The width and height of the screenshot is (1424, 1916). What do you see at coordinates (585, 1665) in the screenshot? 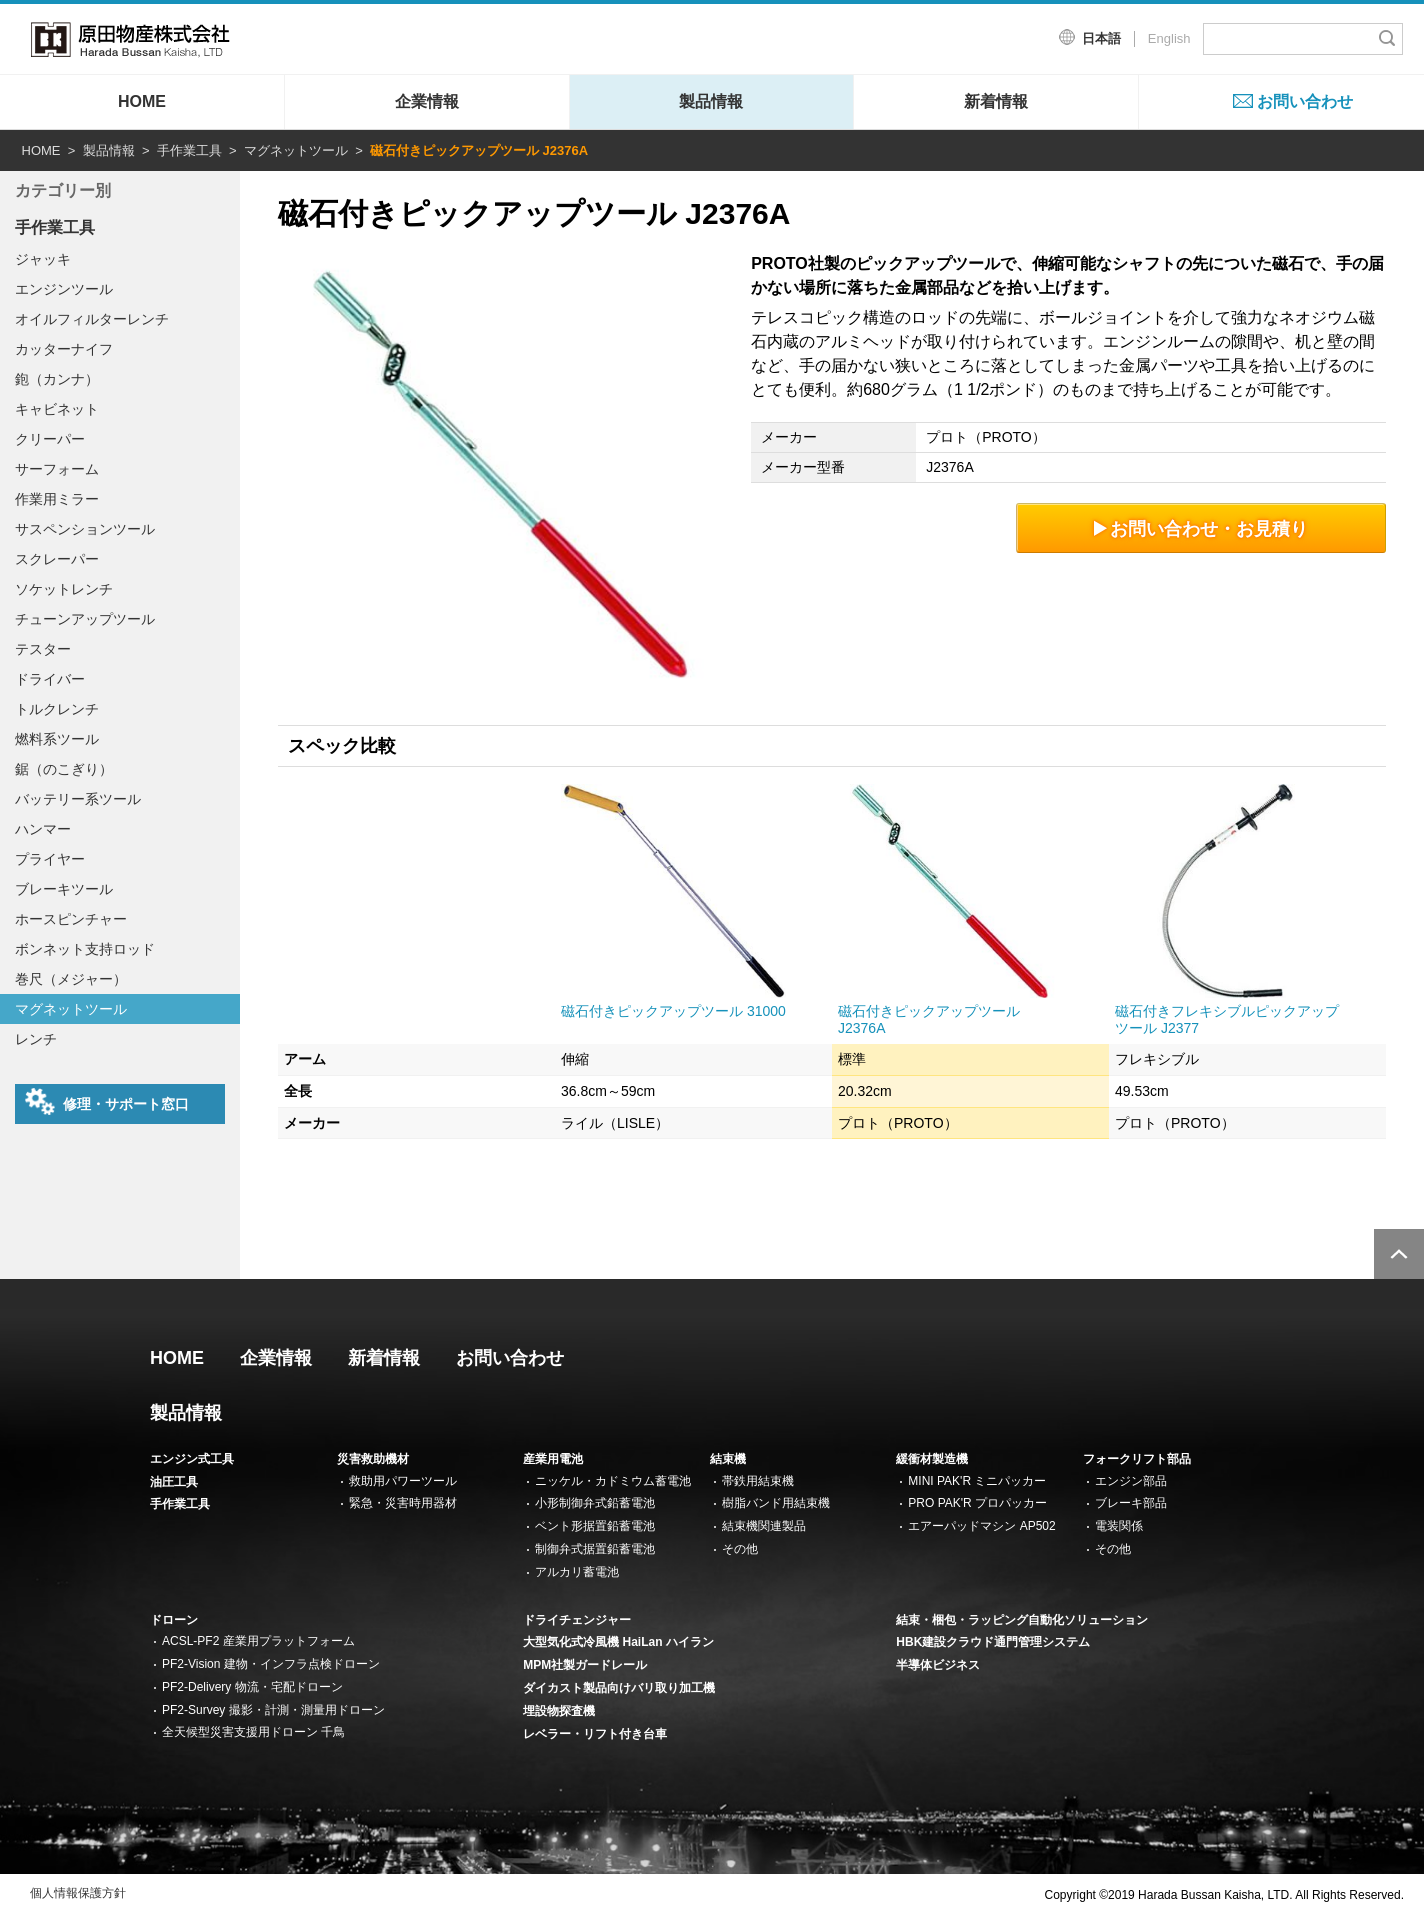
I see `MPM社製ガードレール` at bounding box center [585, 1665].